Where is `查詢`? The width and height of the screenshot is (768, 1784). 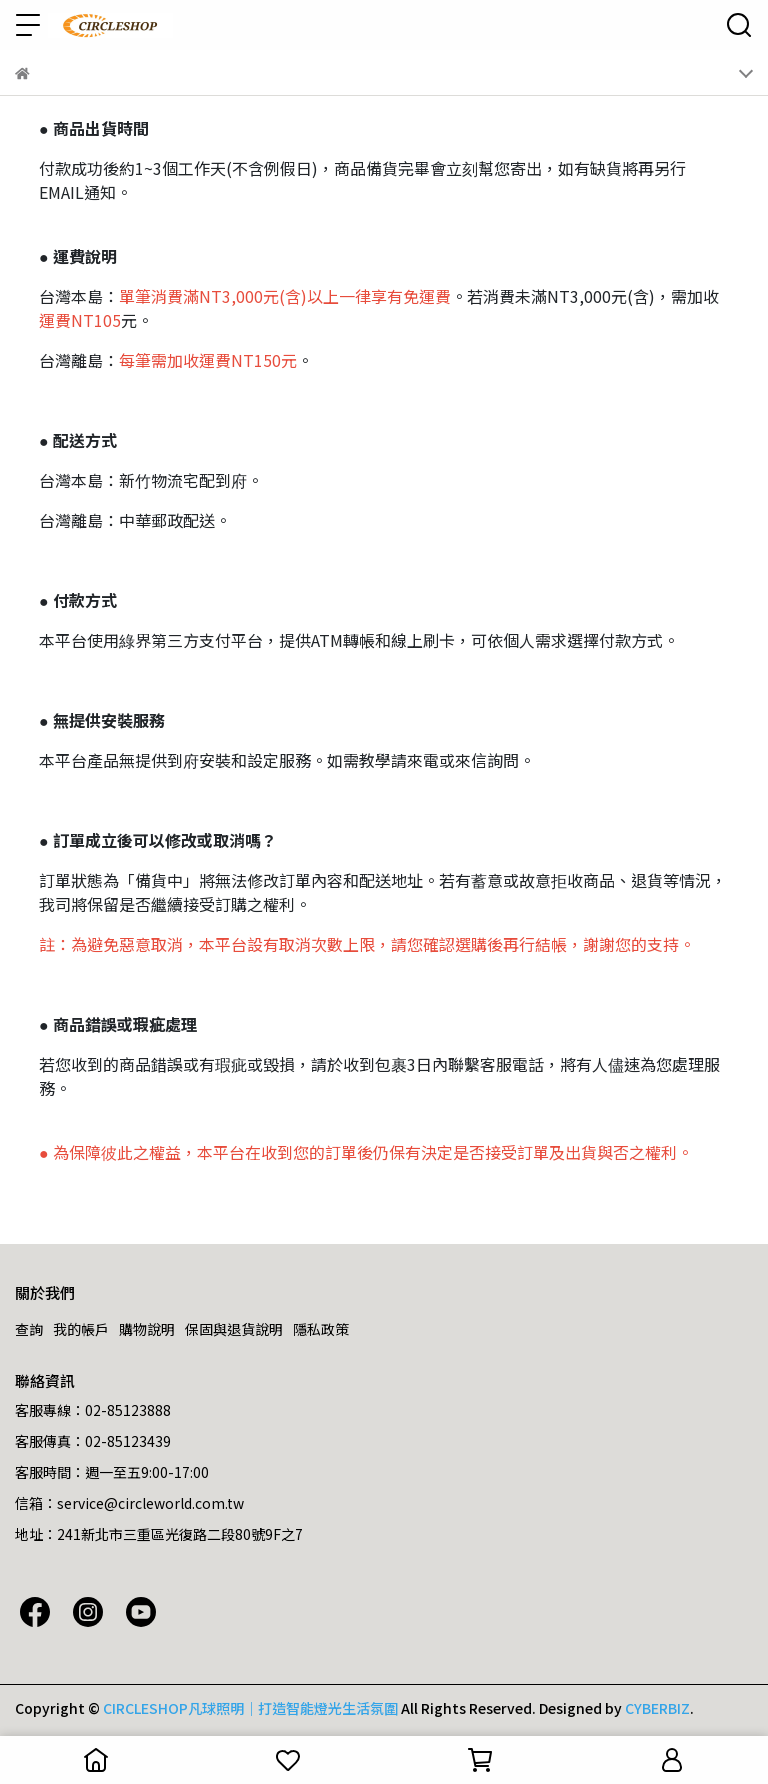
查詢 is located at coordinates (29, 1329).